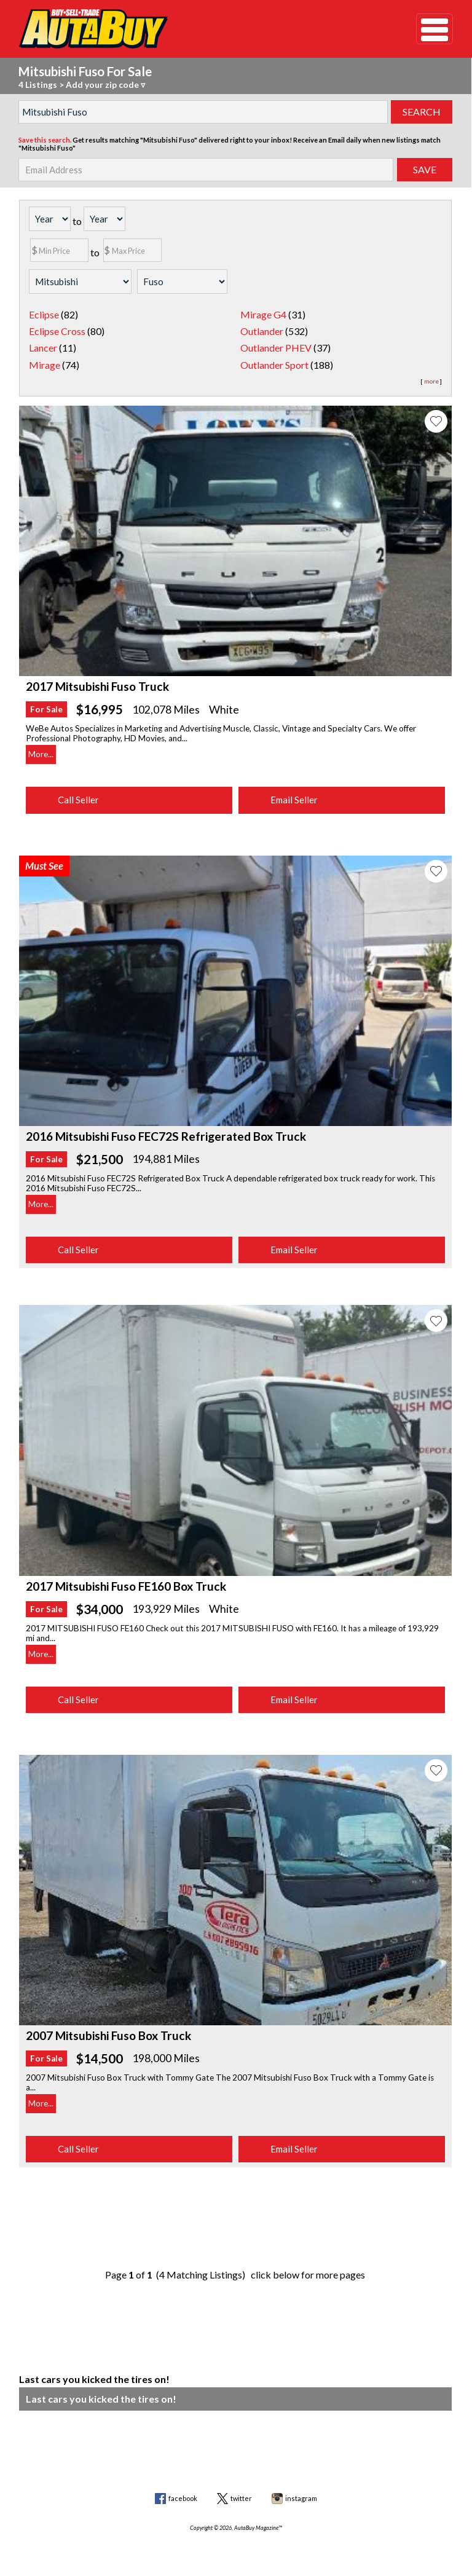 This screenshot has width=472, height=2576. Describe the element at coordinates (78, 799) in the screenshot. I see `Call Seller` at that location.